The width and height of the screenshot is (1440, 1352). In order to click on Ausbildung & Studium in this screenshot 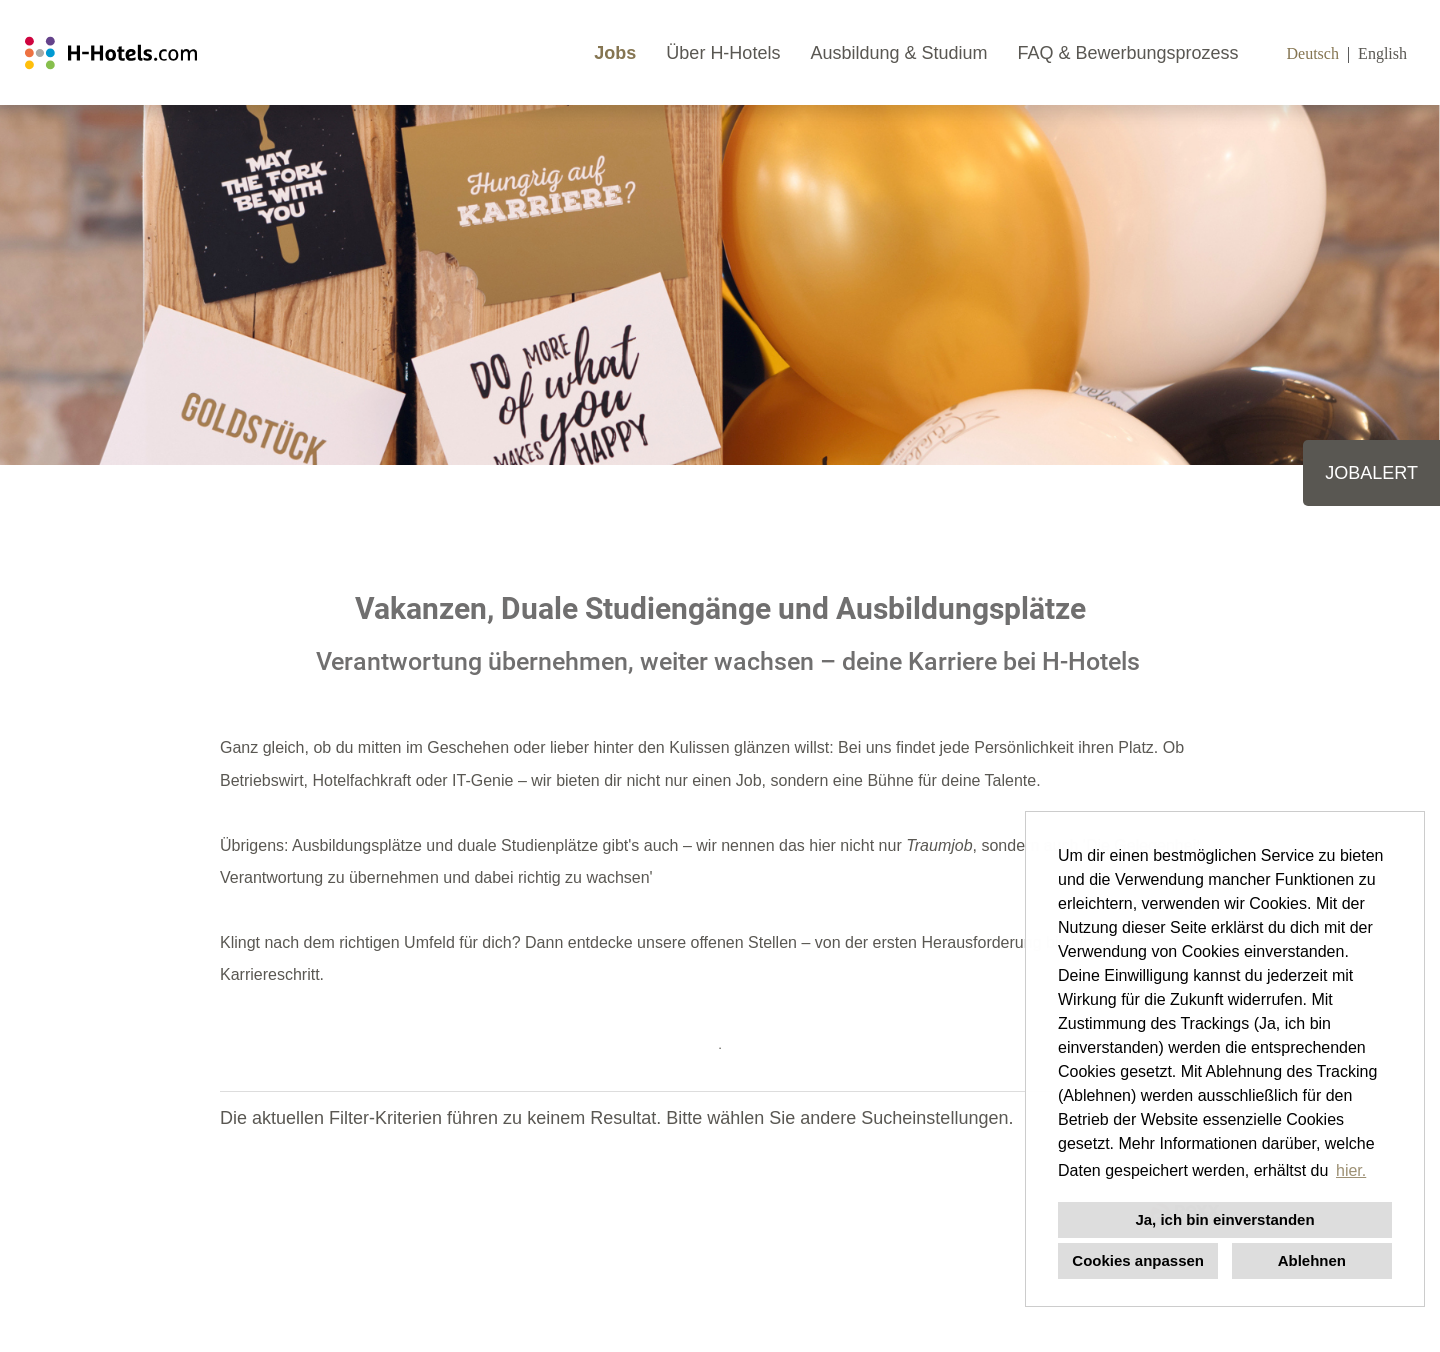, I will do `click(898, 53)`.